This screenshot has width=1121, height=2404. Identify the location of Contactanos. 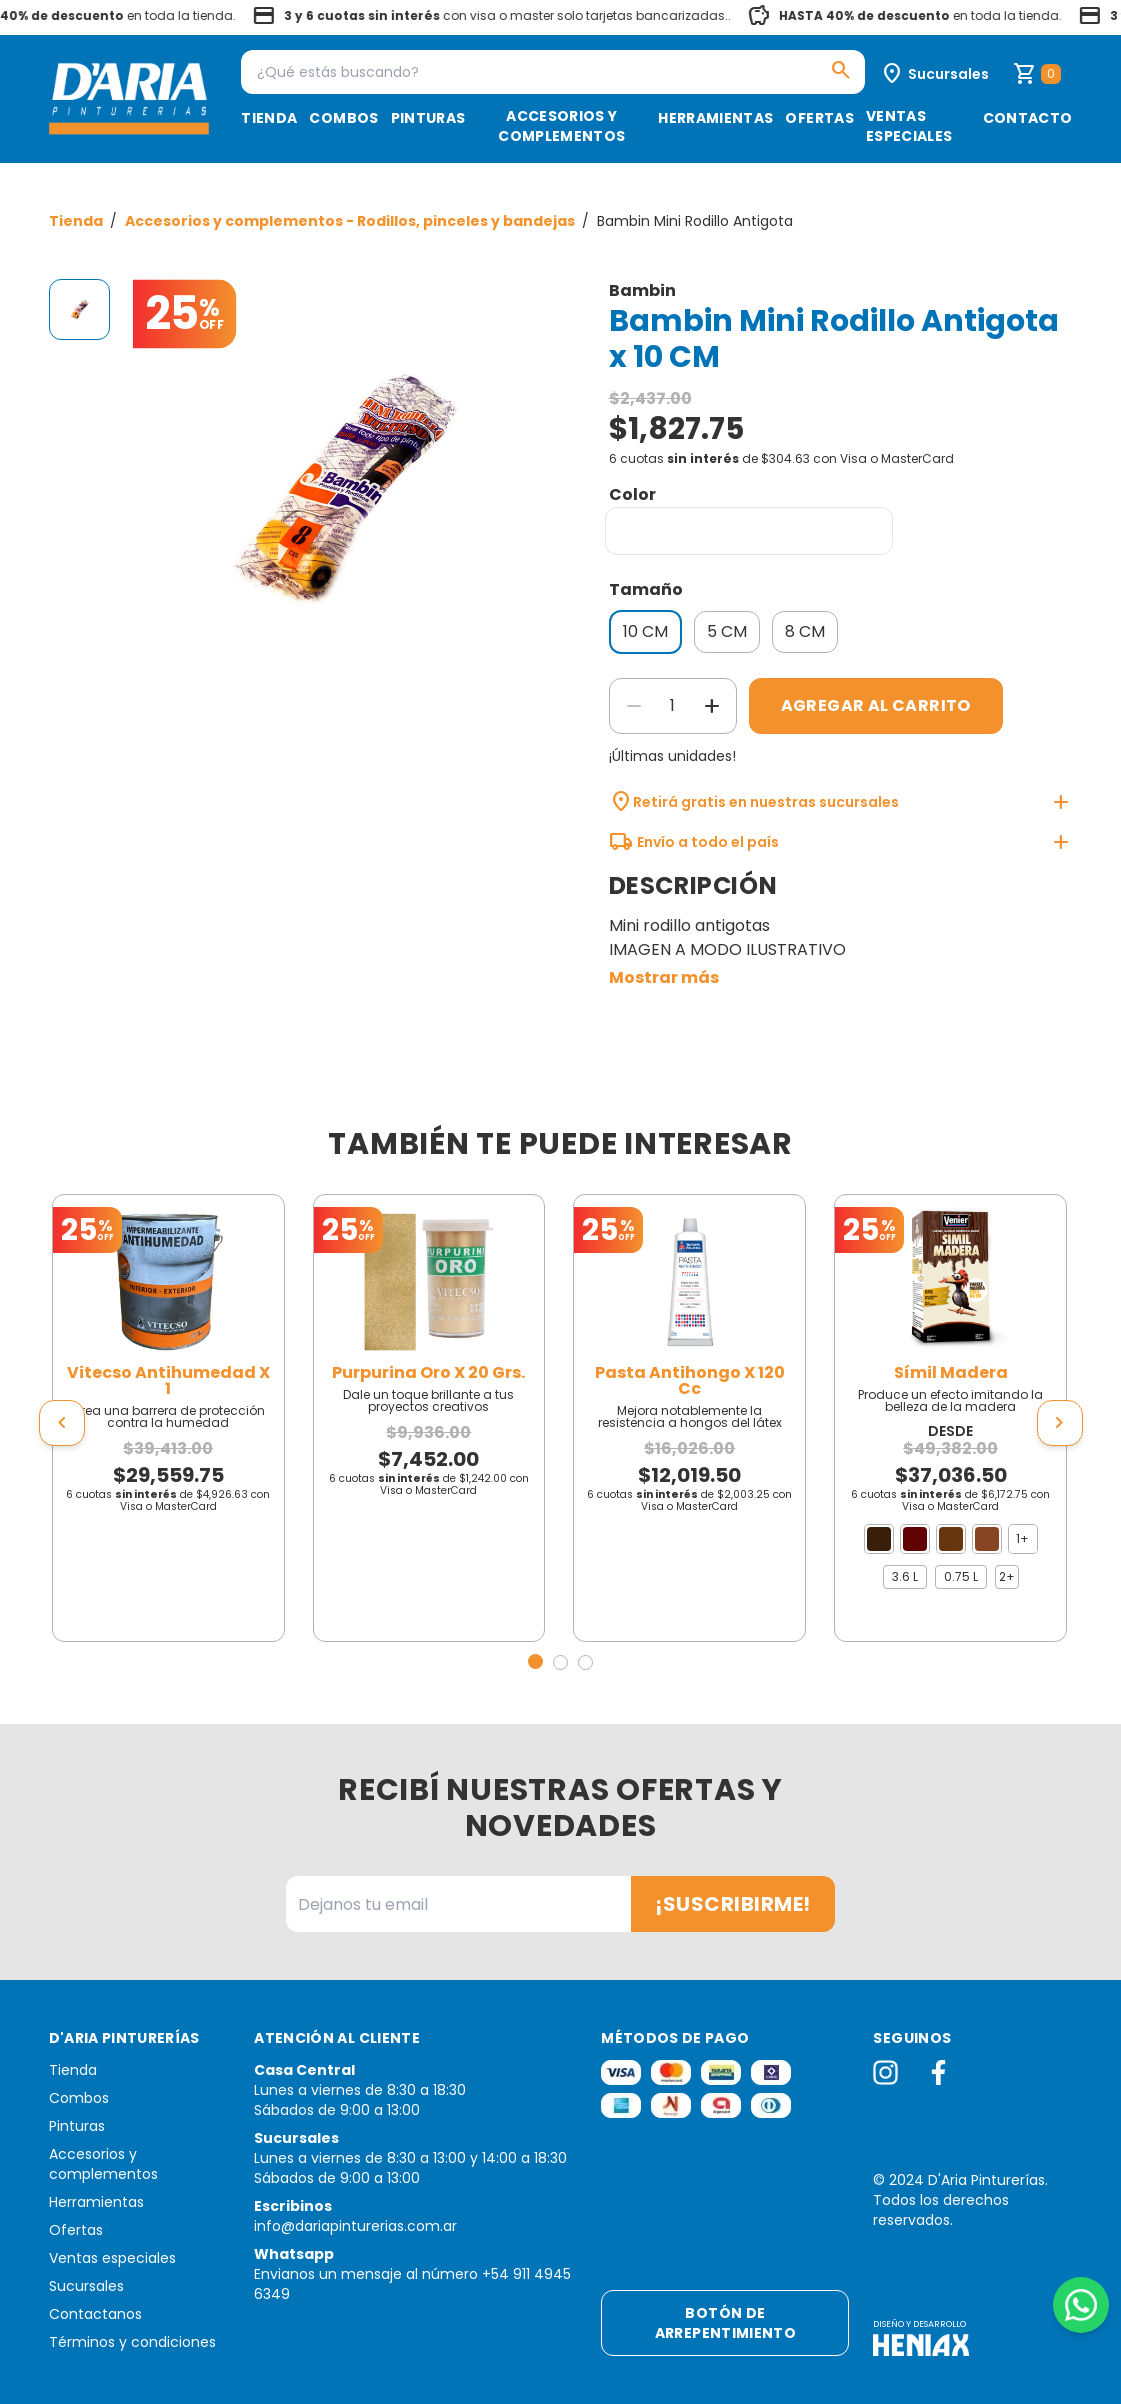
(95, 2314).